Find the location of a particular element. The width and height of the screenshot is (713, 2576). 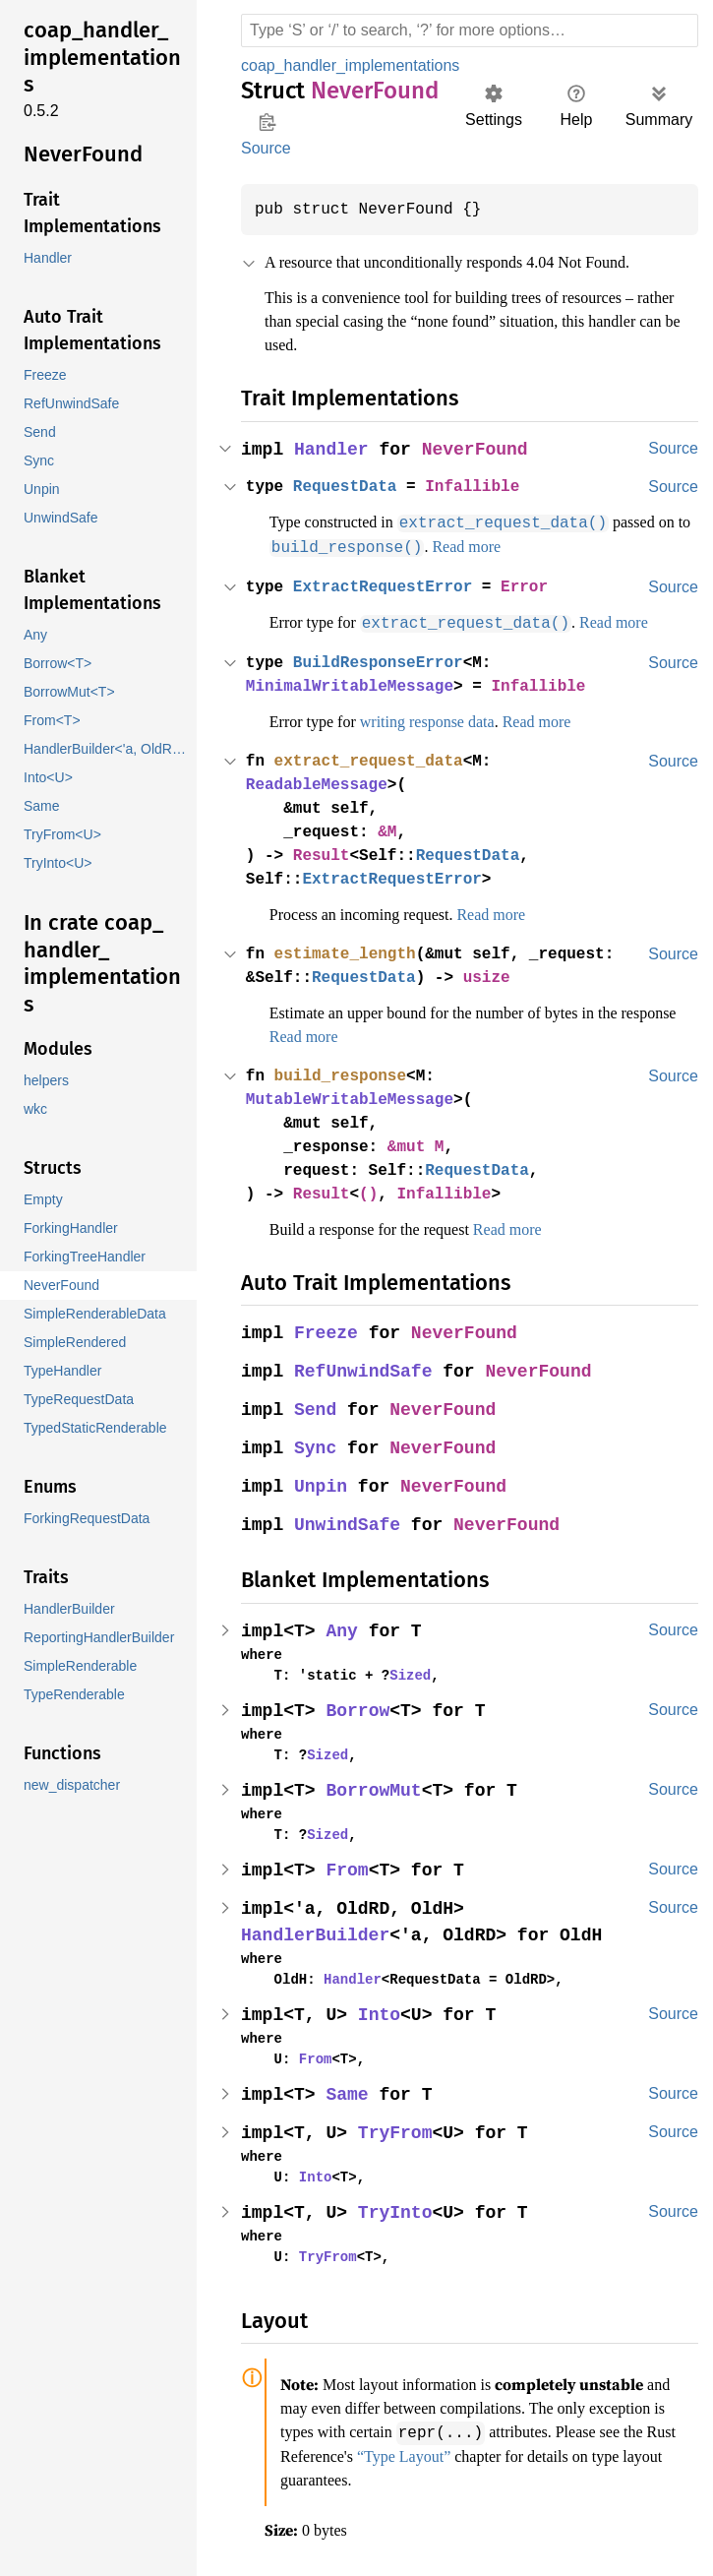

Copy item path is located at coordinates (267, 122).